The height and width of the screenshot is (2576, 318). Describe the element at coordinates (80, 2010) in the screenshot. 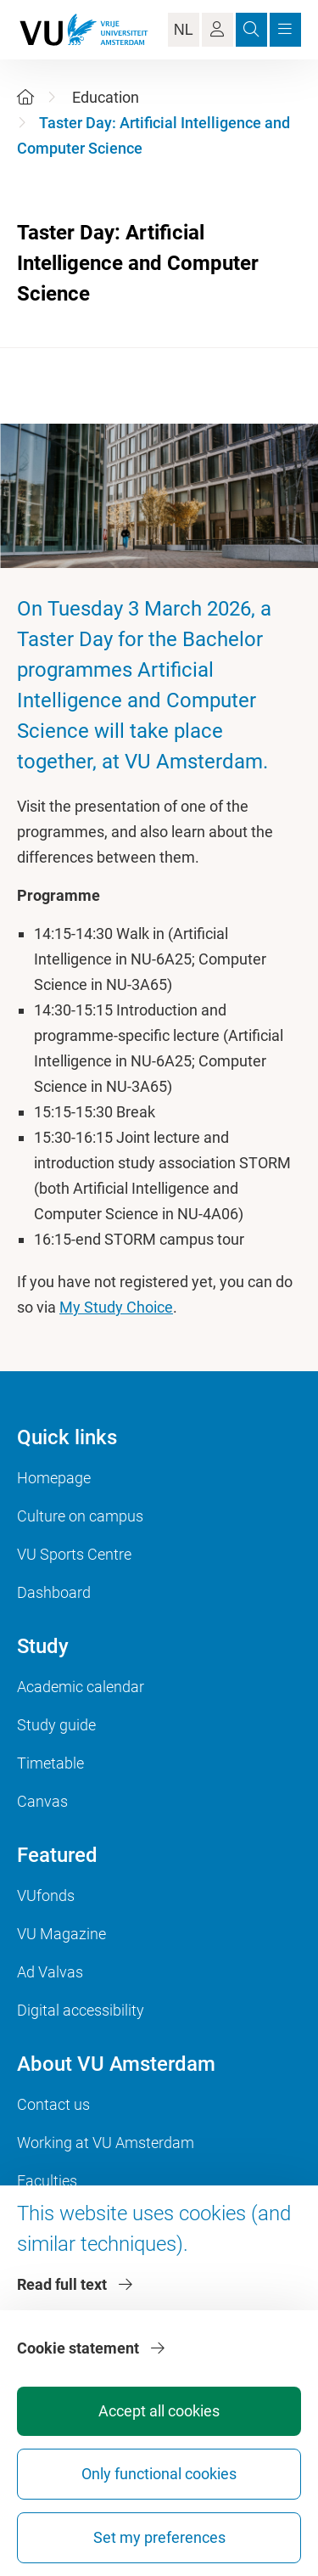

I see `Digital accessibility` at that location.